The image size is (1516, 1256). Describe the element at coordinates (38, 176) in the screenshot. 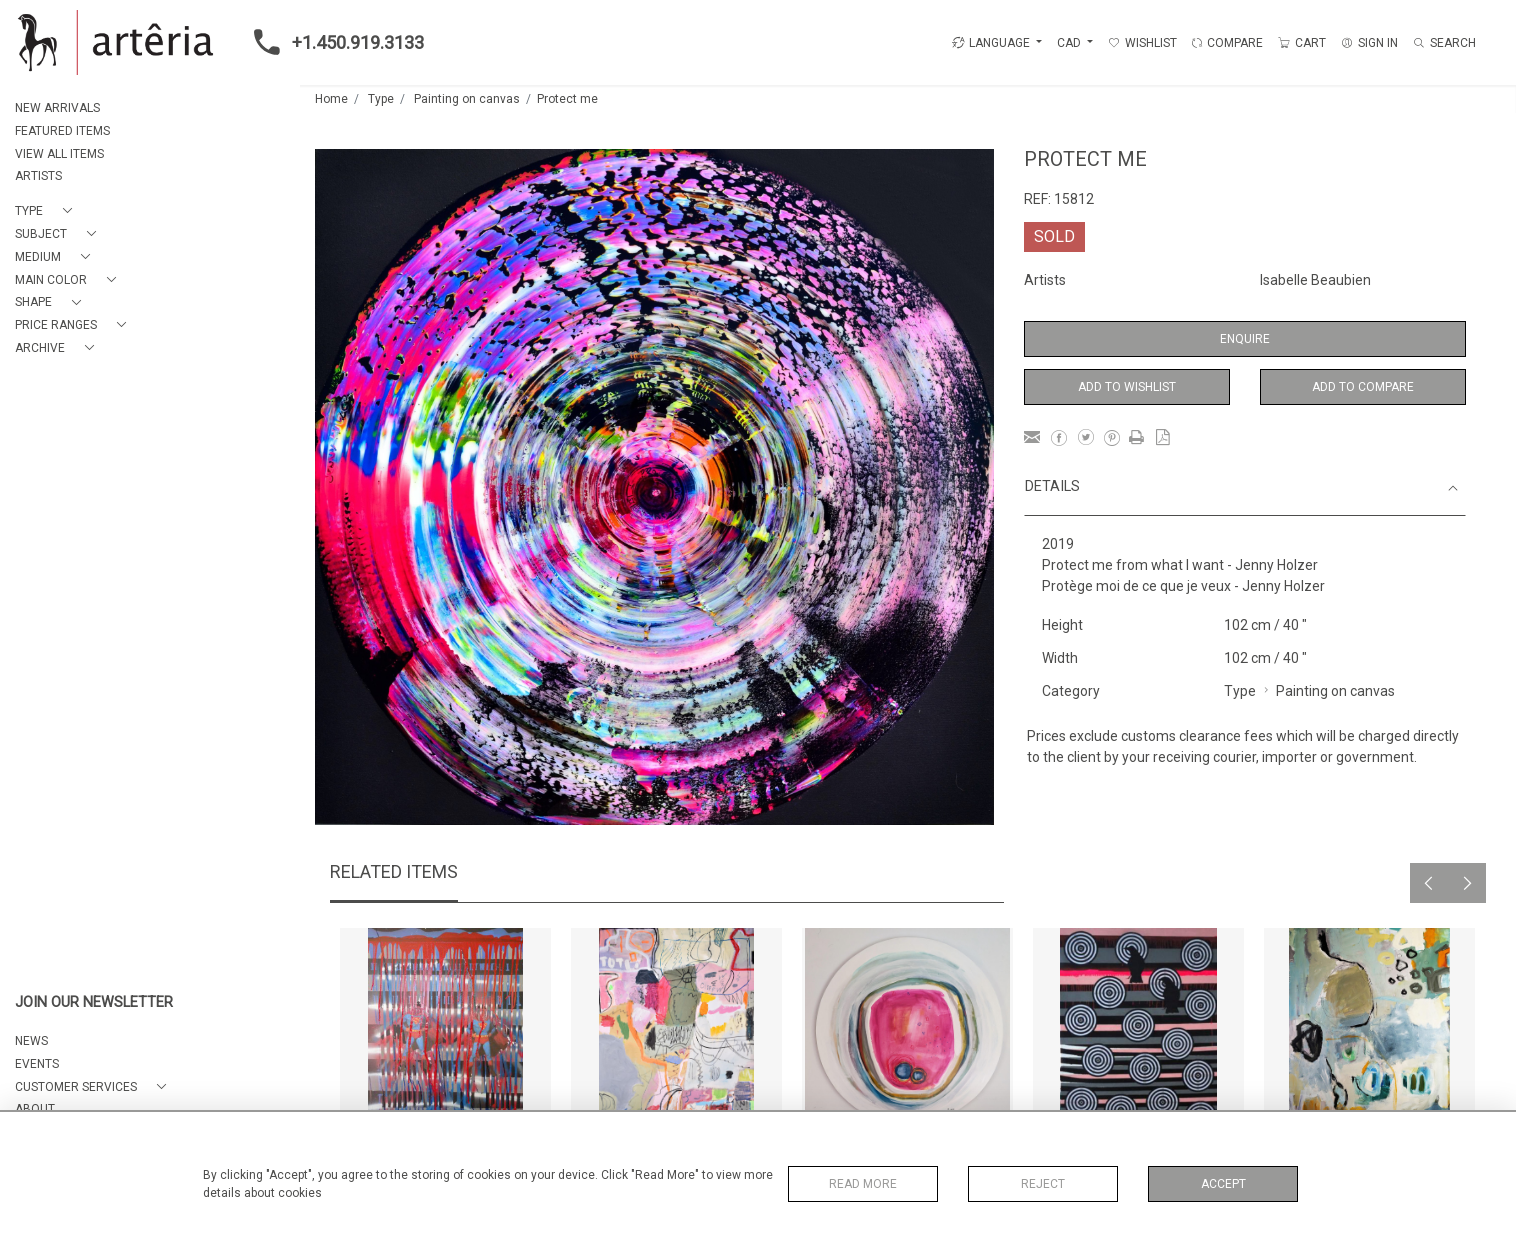

I see `ARTISTS` at that location.